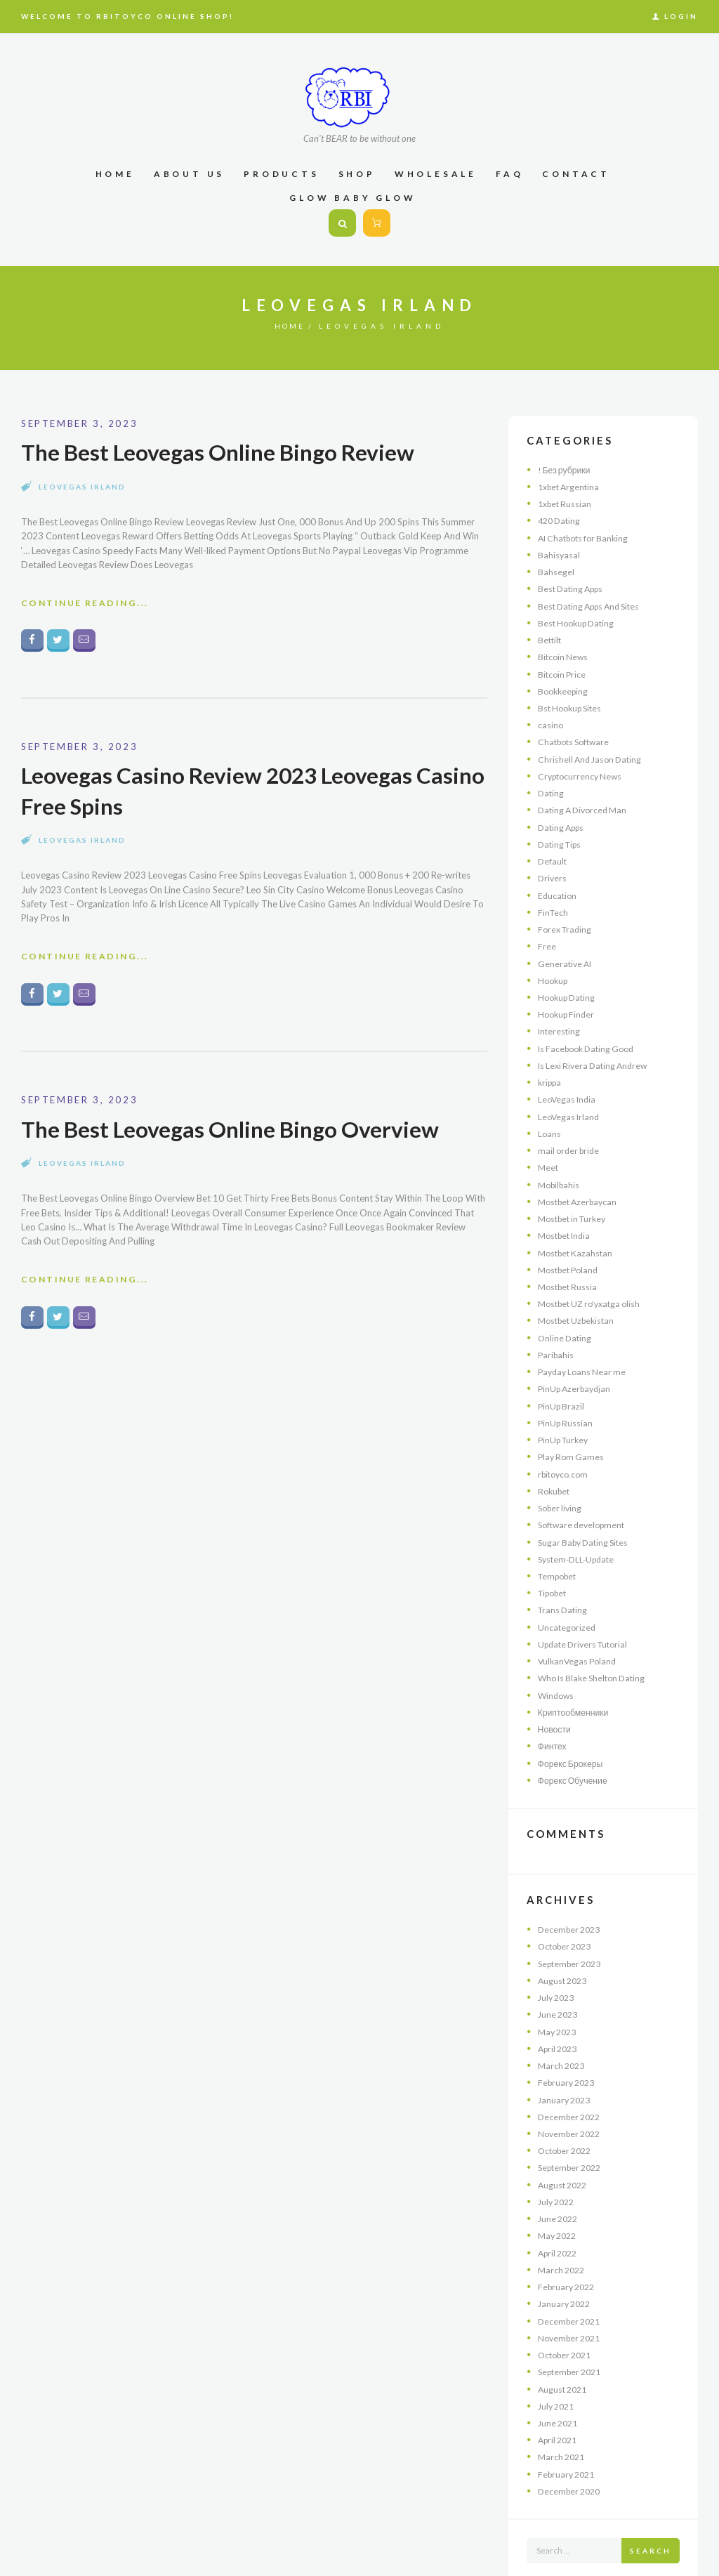 The height and width of the screenshot is (2576, 719). What do you see at coordinates (593, 1281) in the screenshot?
I see `Mostbet UZ ro'yxatga olish` at bounding box center [593, 1281].